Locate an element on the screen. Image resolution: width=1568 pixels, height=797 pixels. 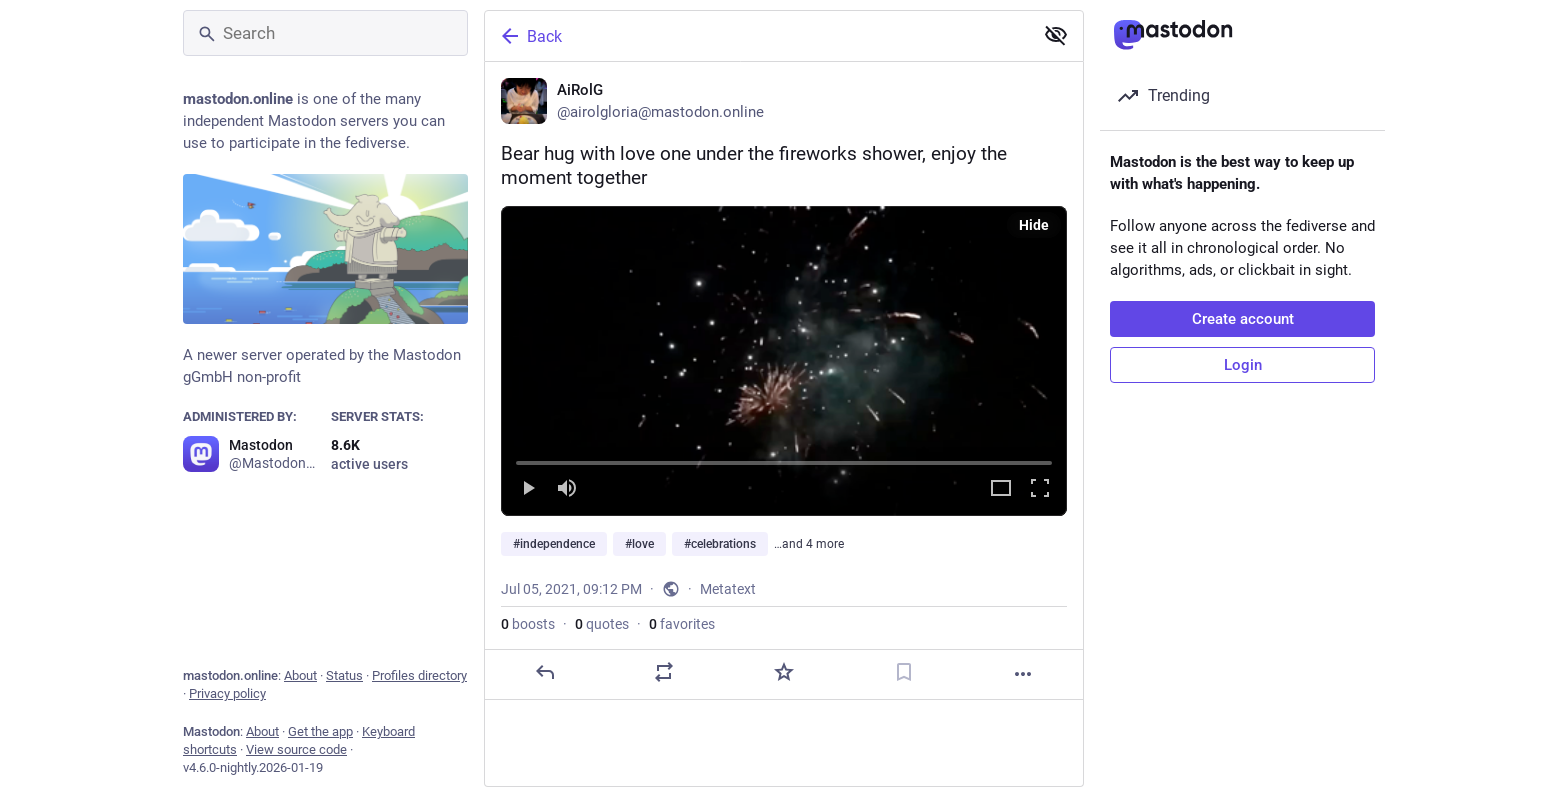
[menuitem] is located at coordinates (784, 361).